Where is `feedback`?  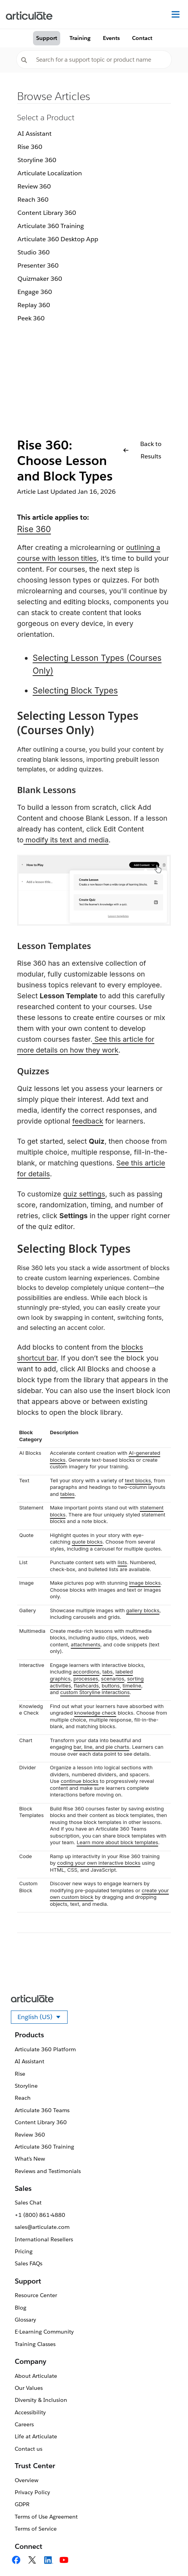
feedback is located at coordinates (87, 1121).